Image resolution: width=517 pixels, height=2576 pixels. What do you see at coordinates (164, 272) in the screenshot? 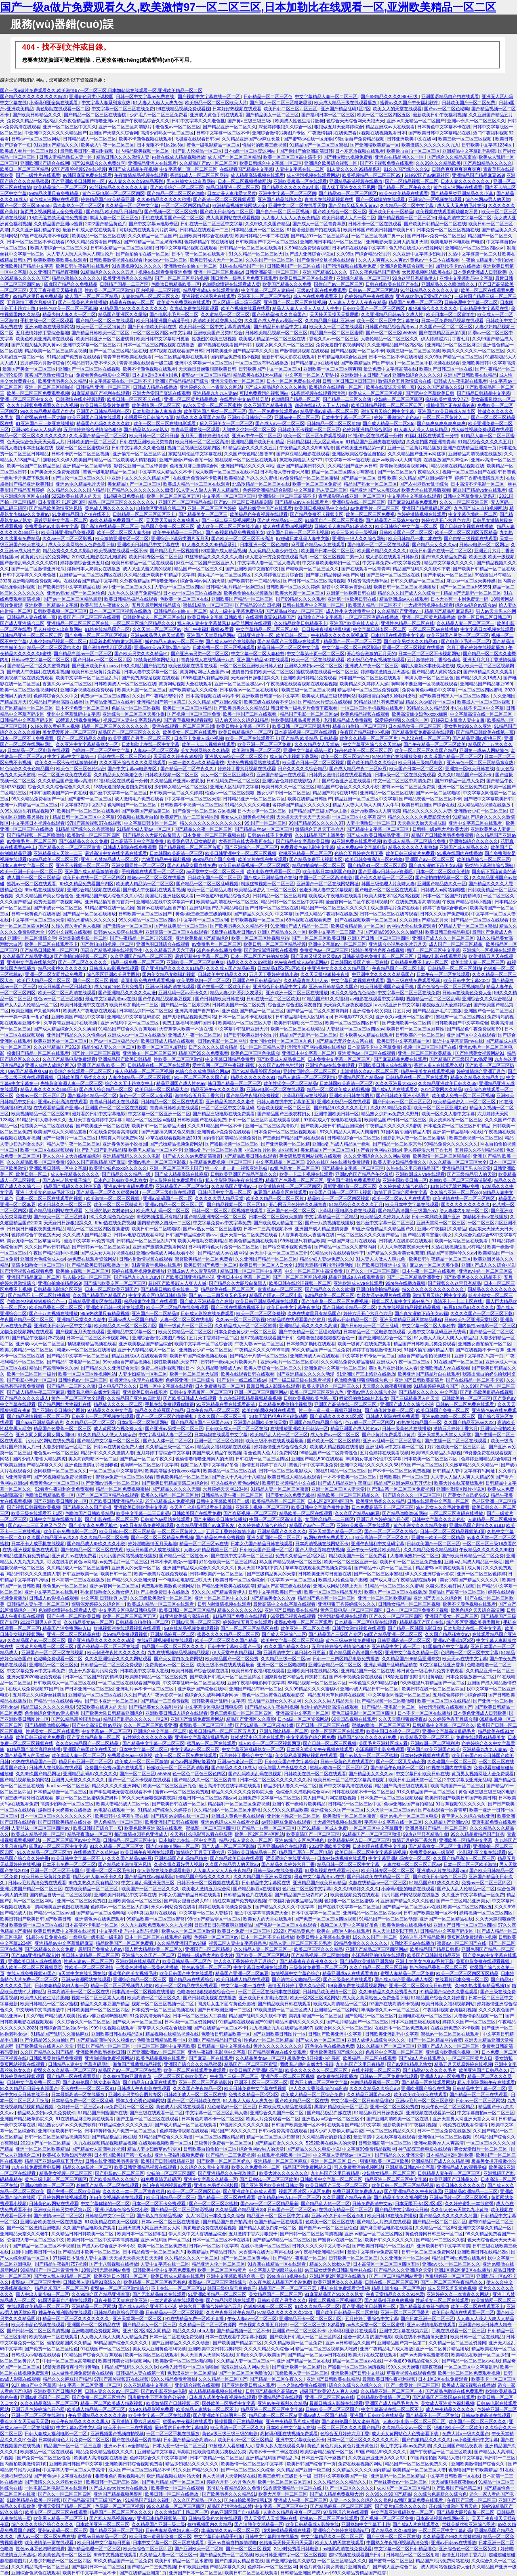
I see `视频在线观看免费亚洲免费` at bounding box center [164, 272].